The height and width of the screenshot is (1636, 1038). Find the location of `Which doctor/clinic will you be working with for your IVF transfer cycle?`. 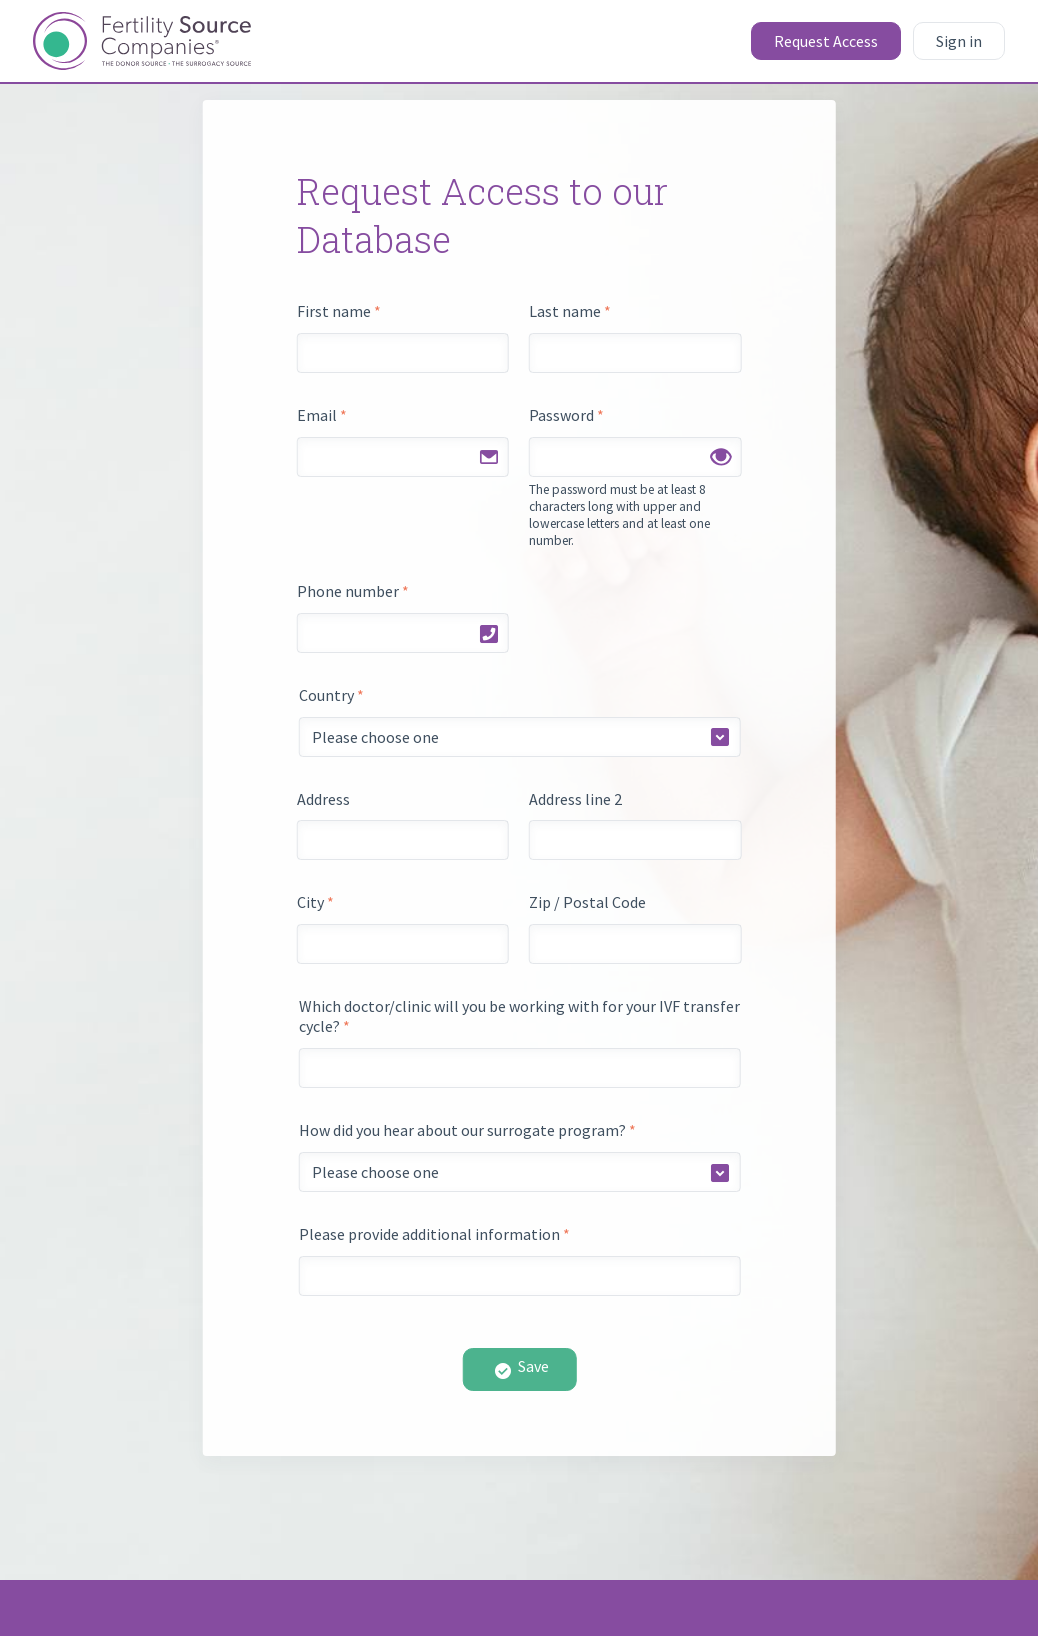

Which doctor/clinic will you be working with for your IVF transfer cycle? is located at coordinates (519, 1016).